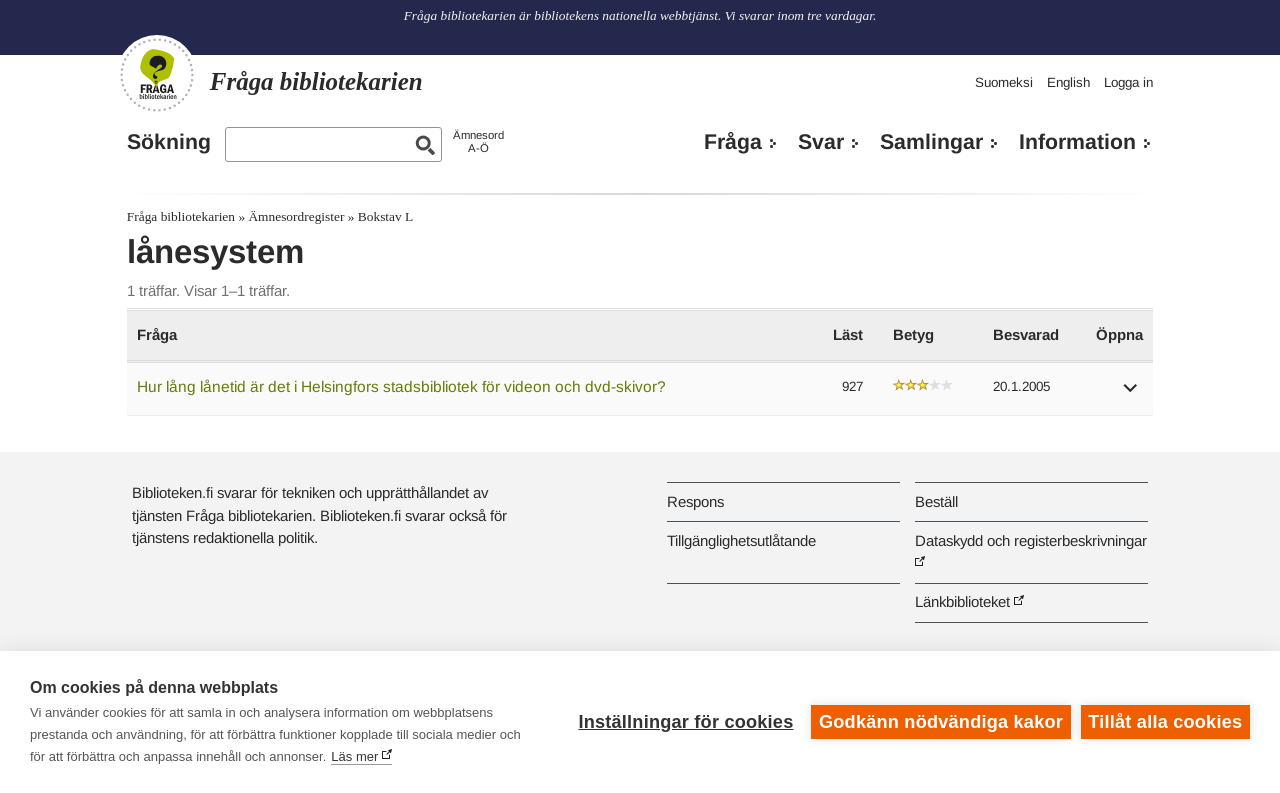  What do you see at coordinates (741, 540) in the screenshot?
I see `Tillgänglighetsutlåtande` at bounding box center [741, 540].